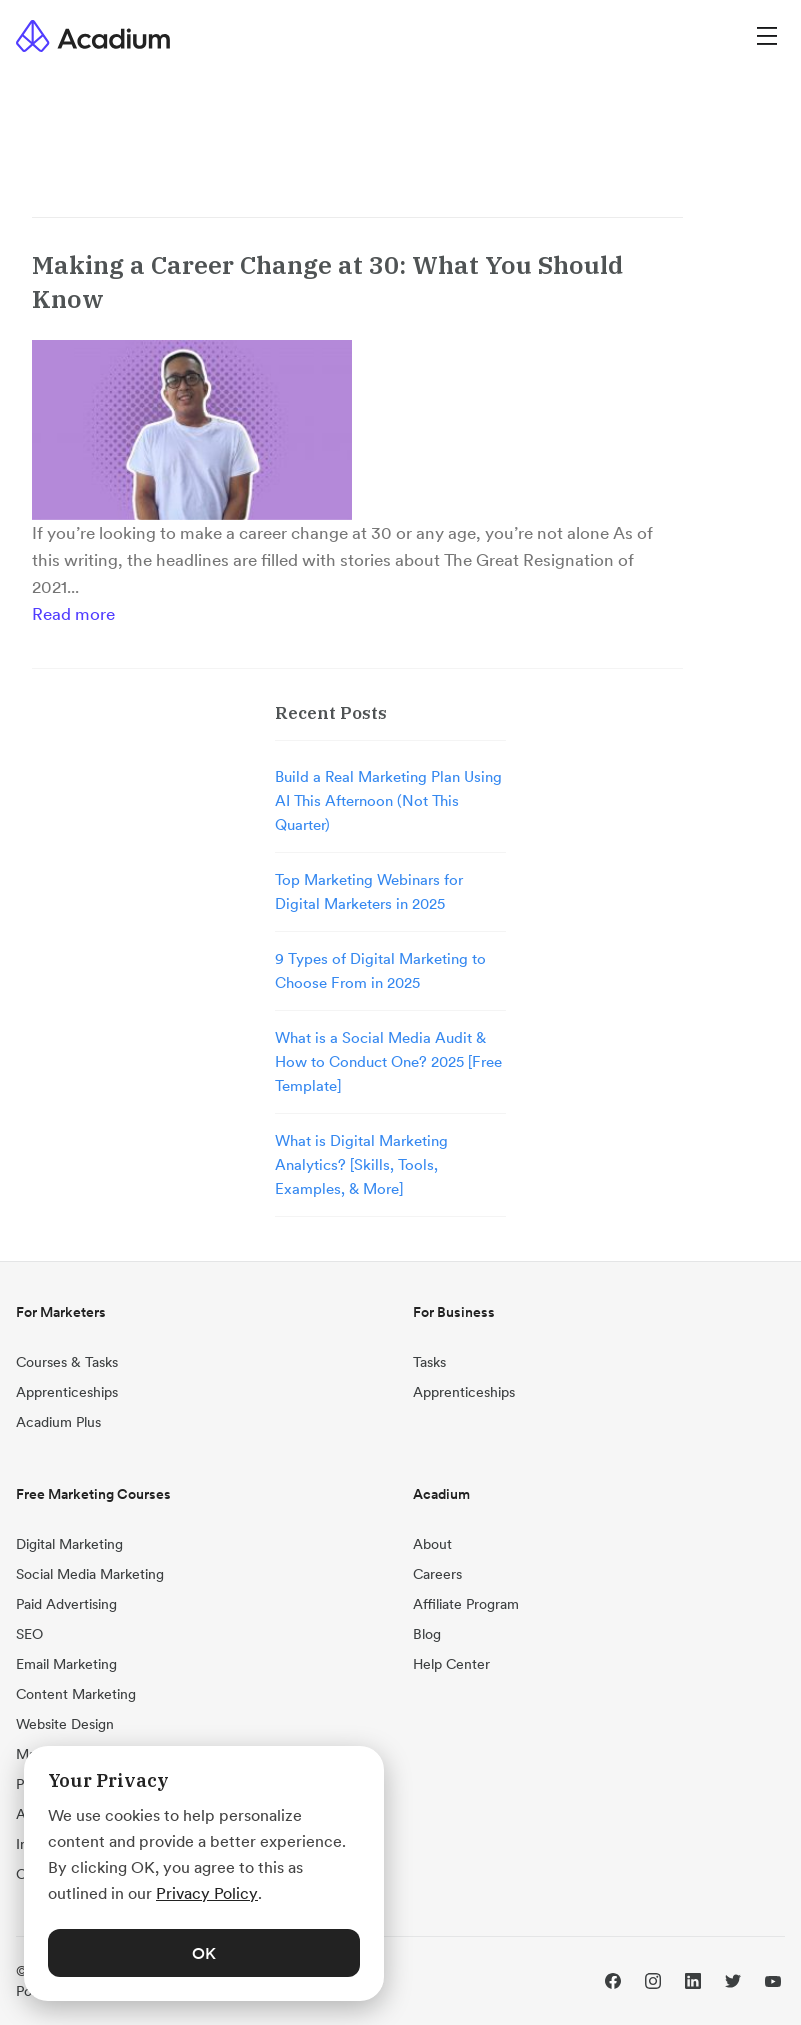  What do you see at coordinates (369, 891) in the screenshot?
I see `Top Marketing Webinars for Digital Marketers in 2025` at bounding box center [369, 891].